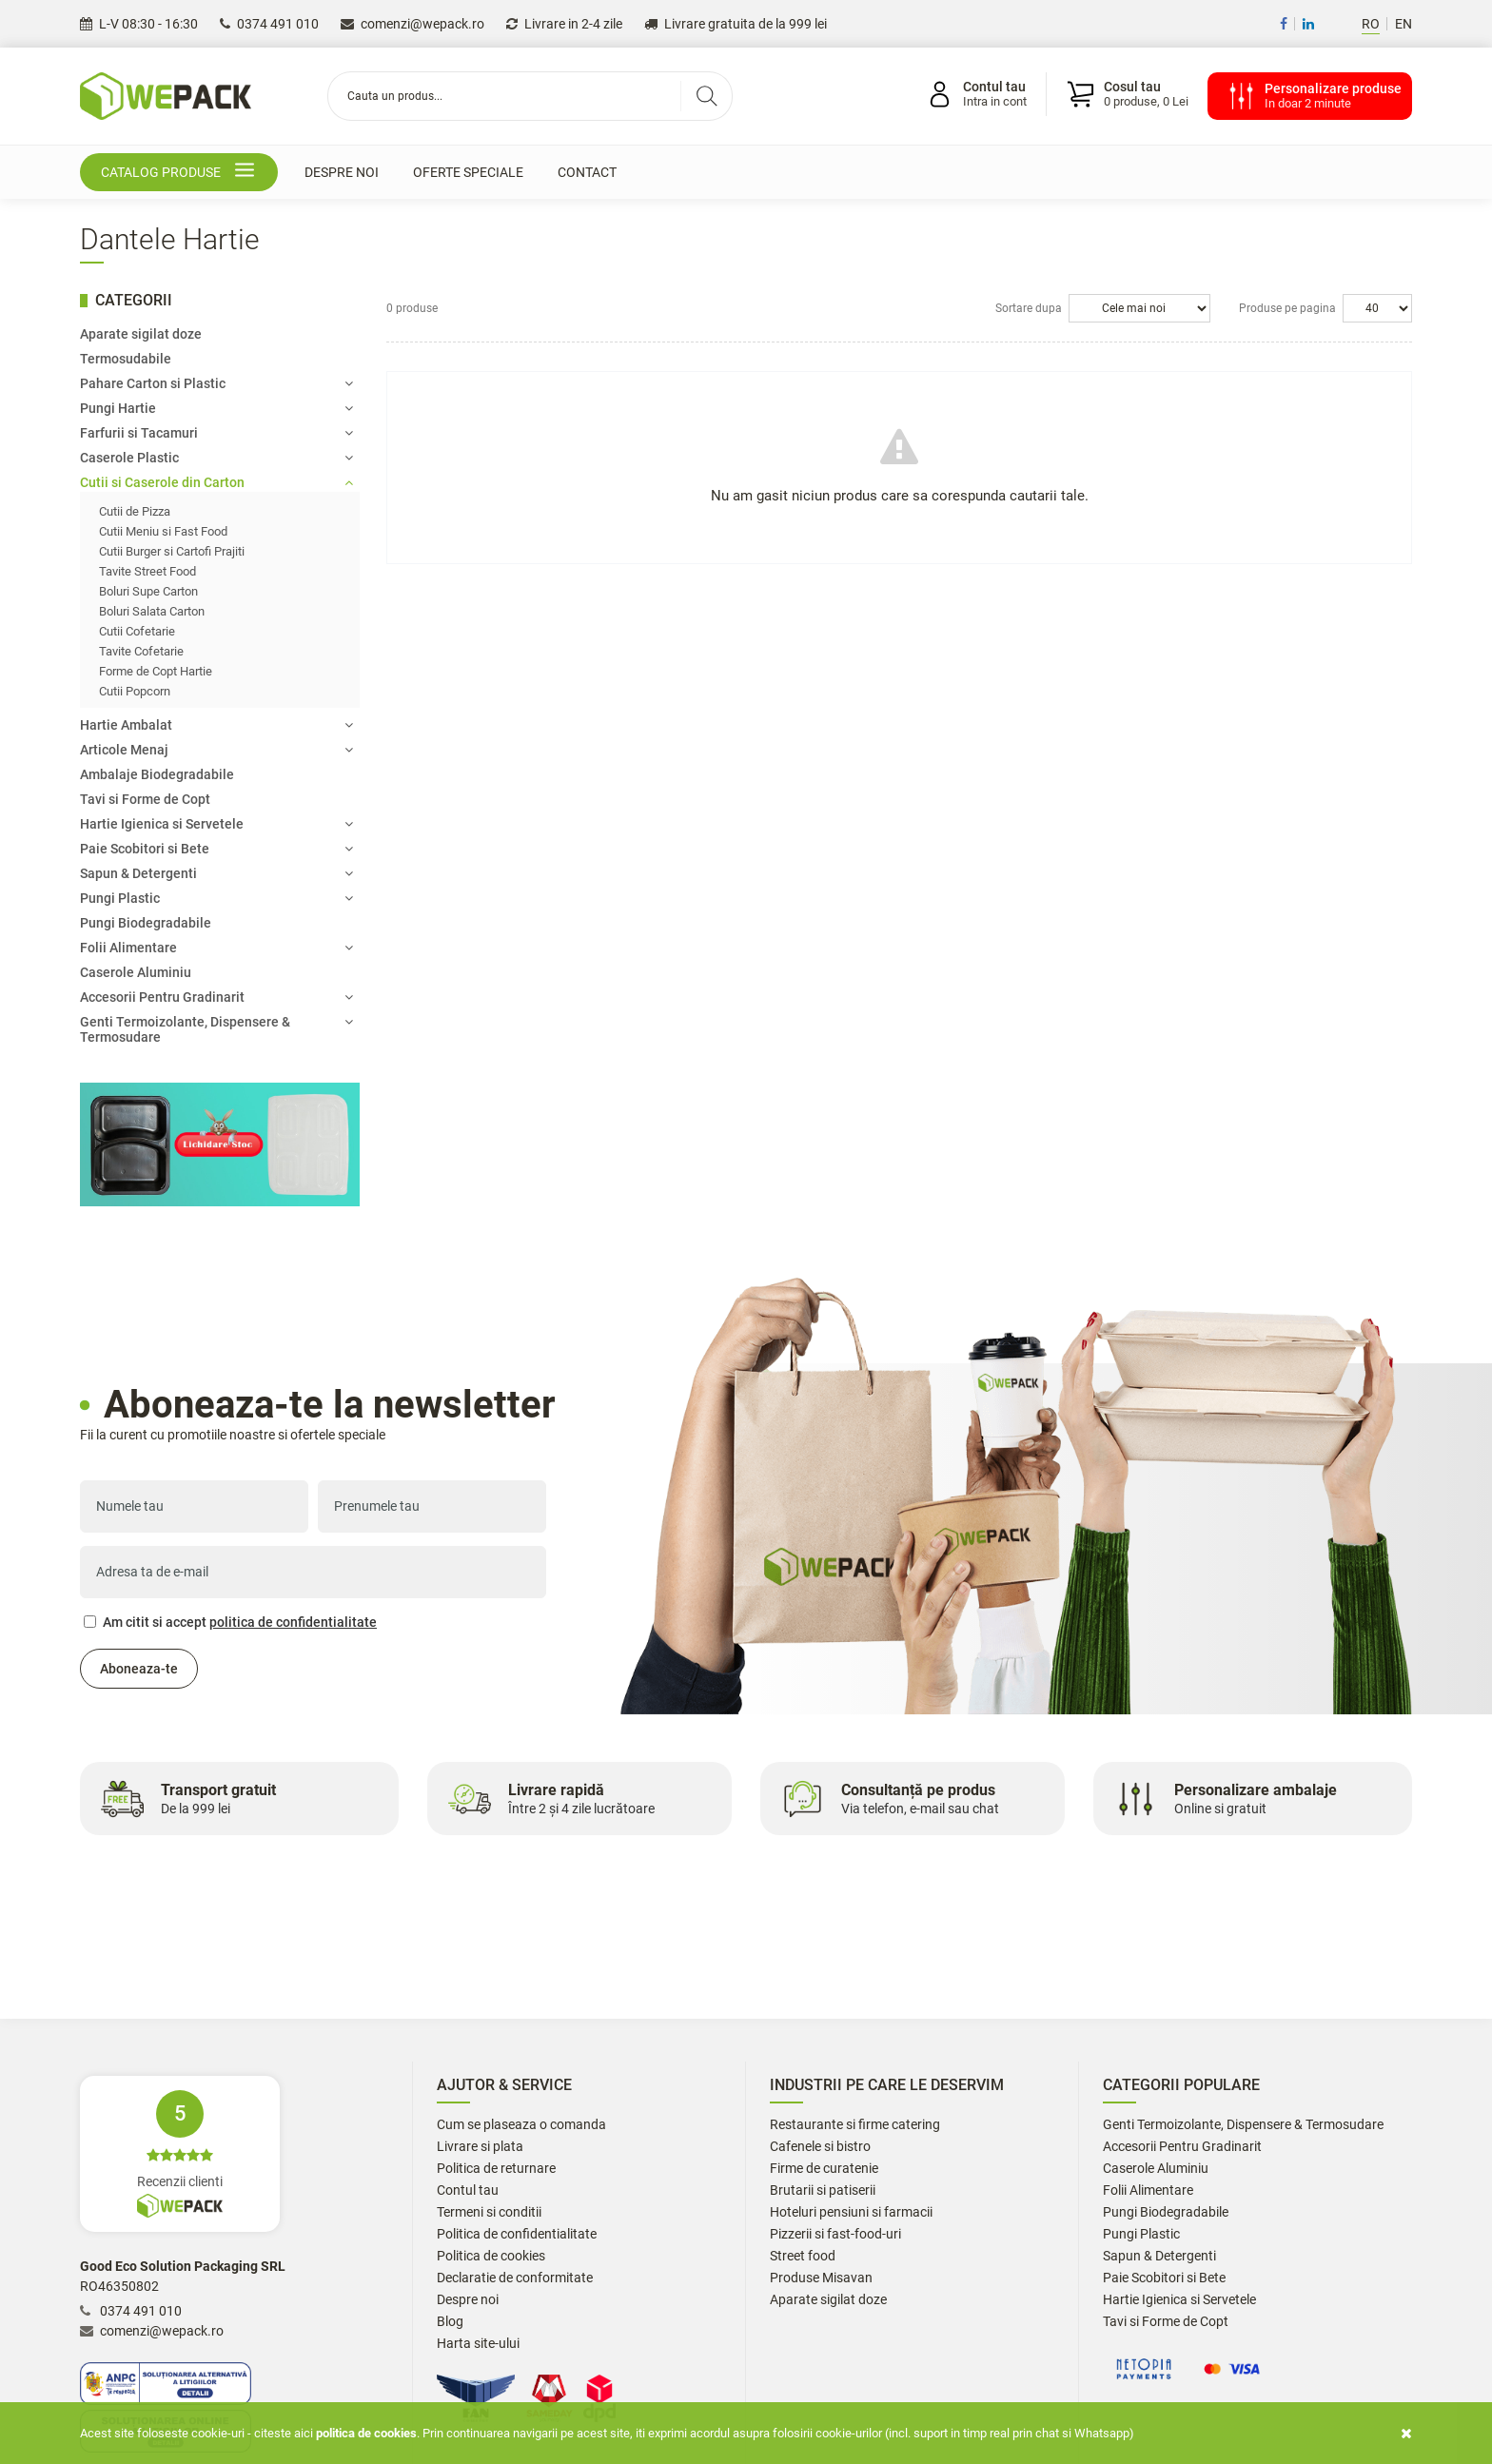  I want to click on Cutii Meniu si Fast Food, so click(163, 531).